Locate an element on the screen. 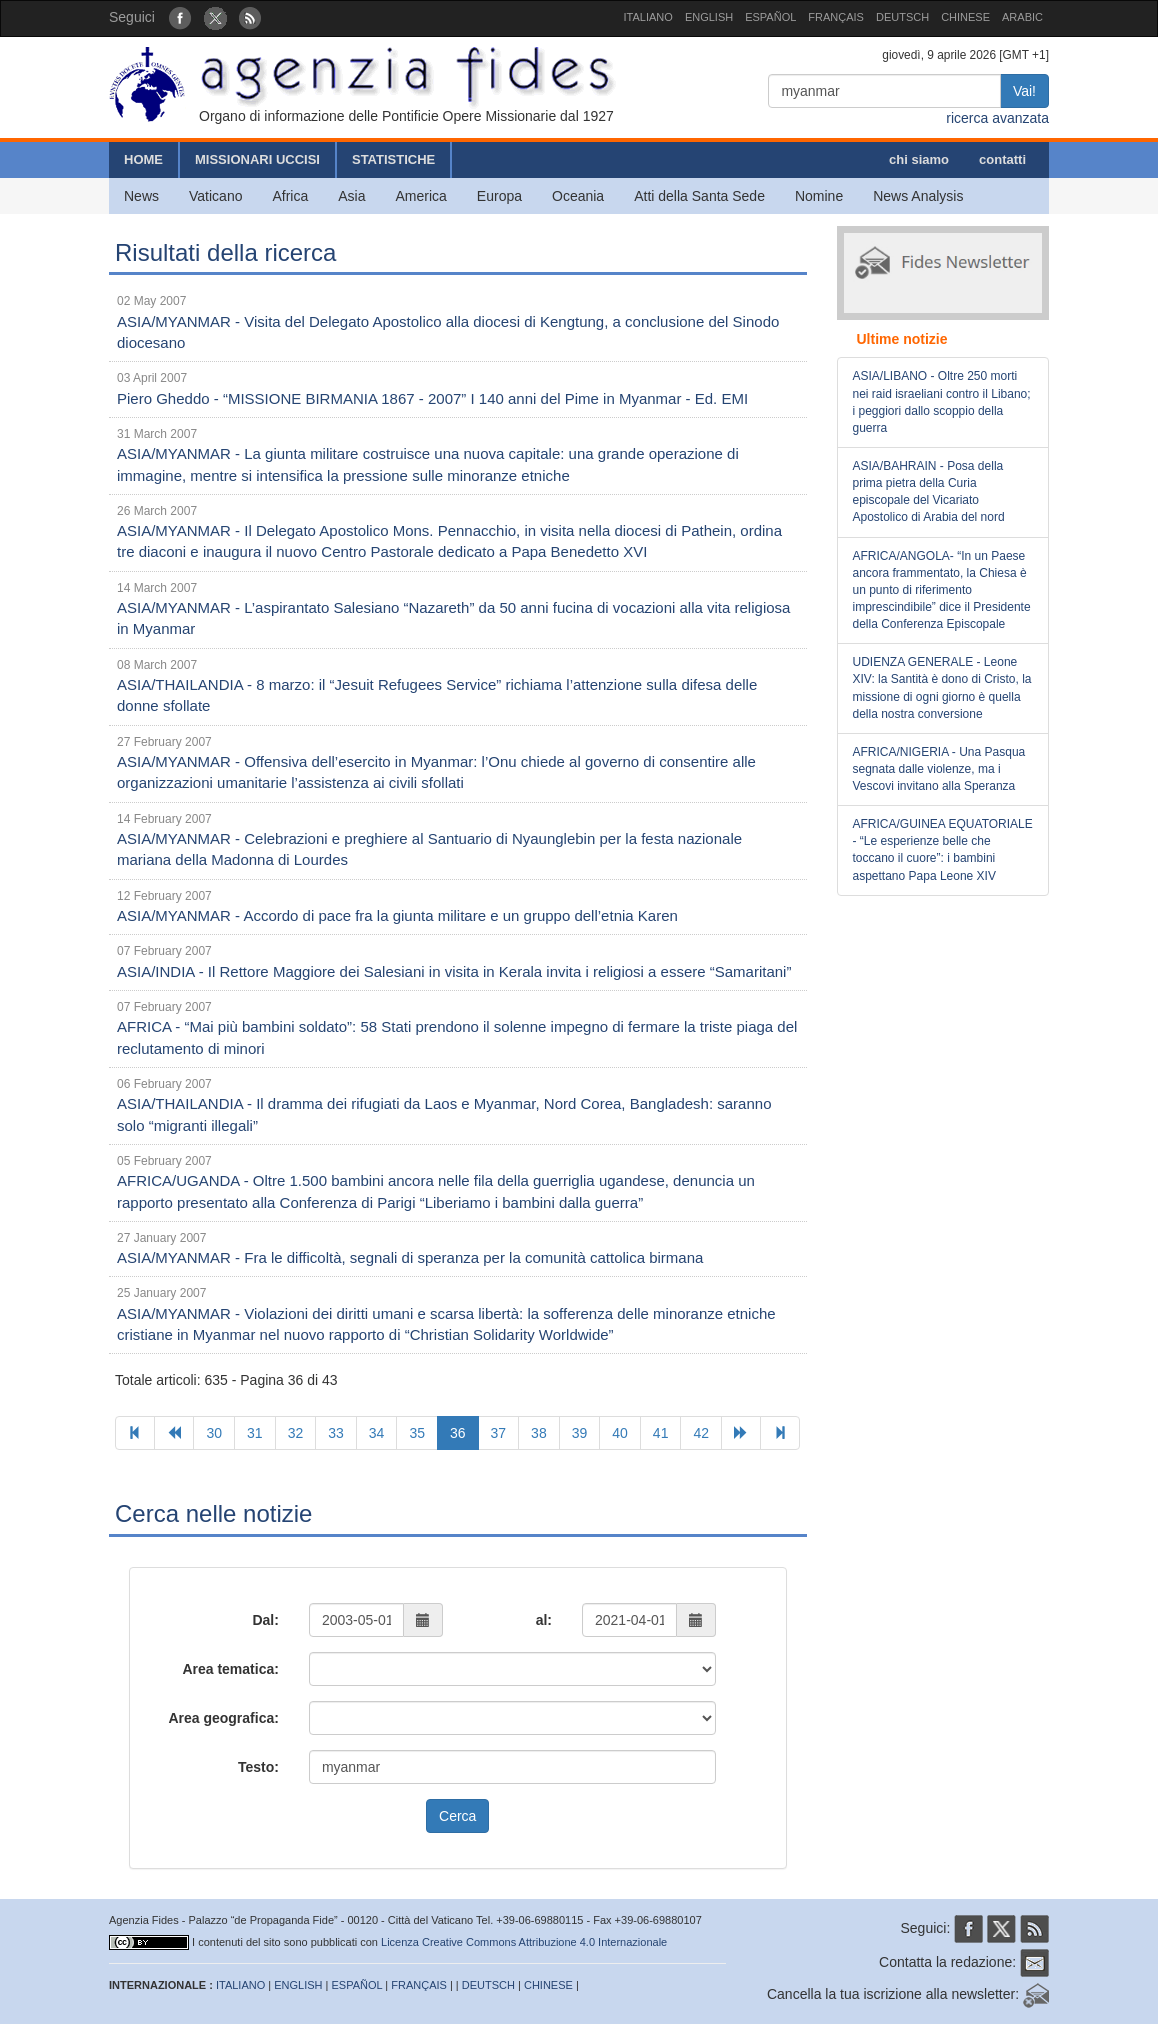  ASIA/LIBANO - Oltre 250 morti nei raid israeliani contro il Libano; i peggiori dallo scoppio della guerra is located at coordinates (942, 401).